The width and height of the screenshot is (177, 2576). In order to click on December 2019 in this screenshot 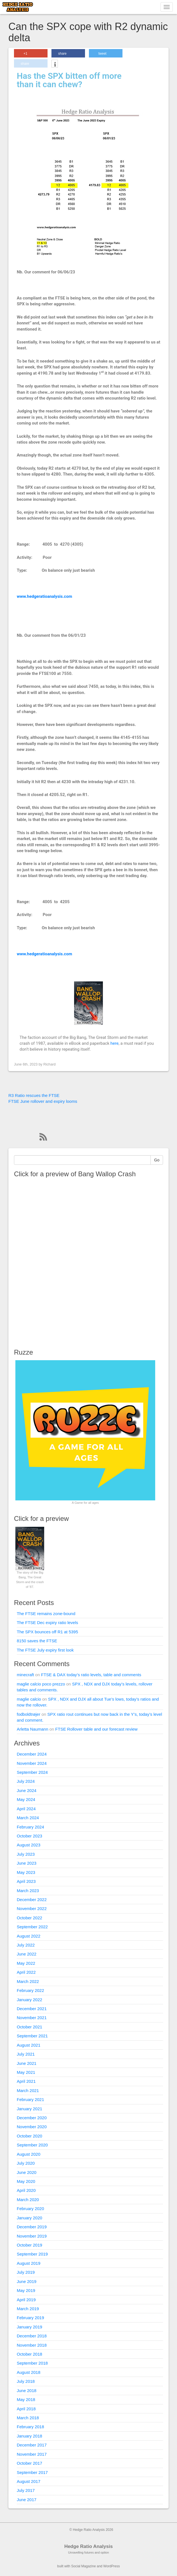, I will do `click(32, 2226)`.